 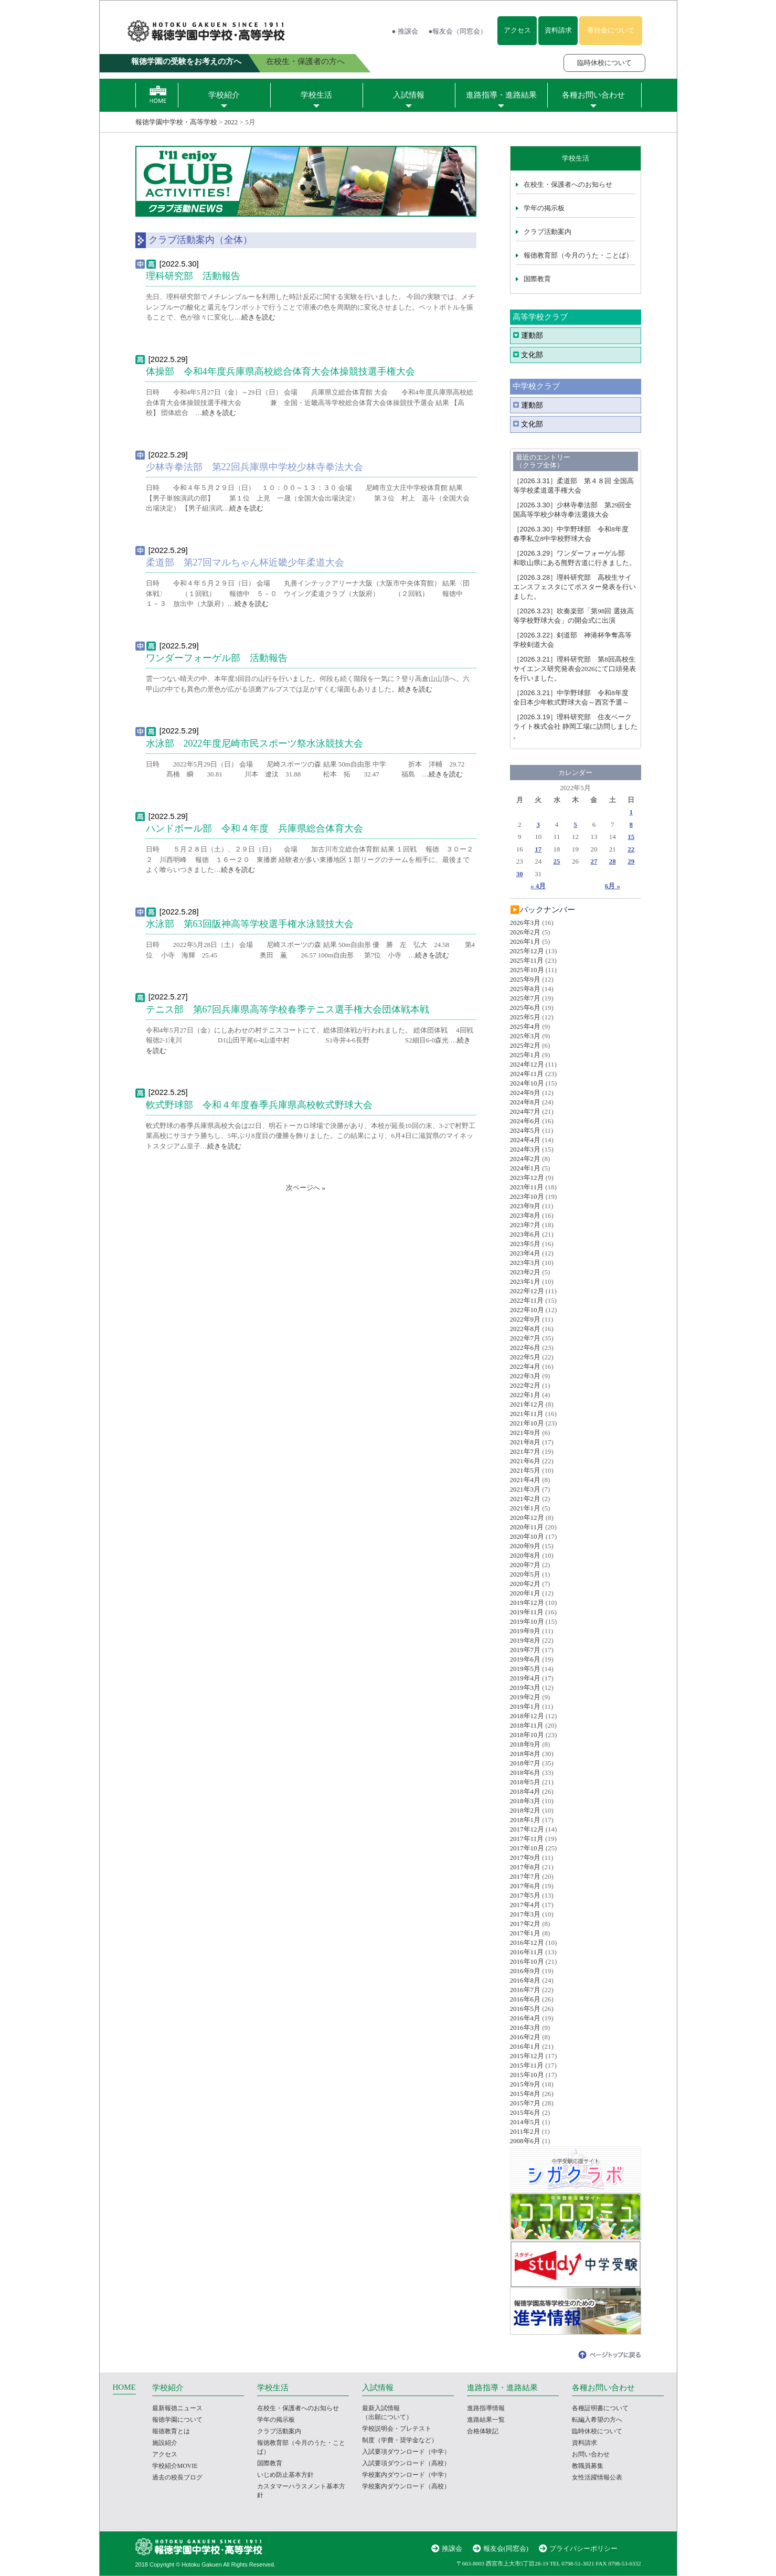 I want to click on プライバシーポリシー, so click(x=583, y=2548).